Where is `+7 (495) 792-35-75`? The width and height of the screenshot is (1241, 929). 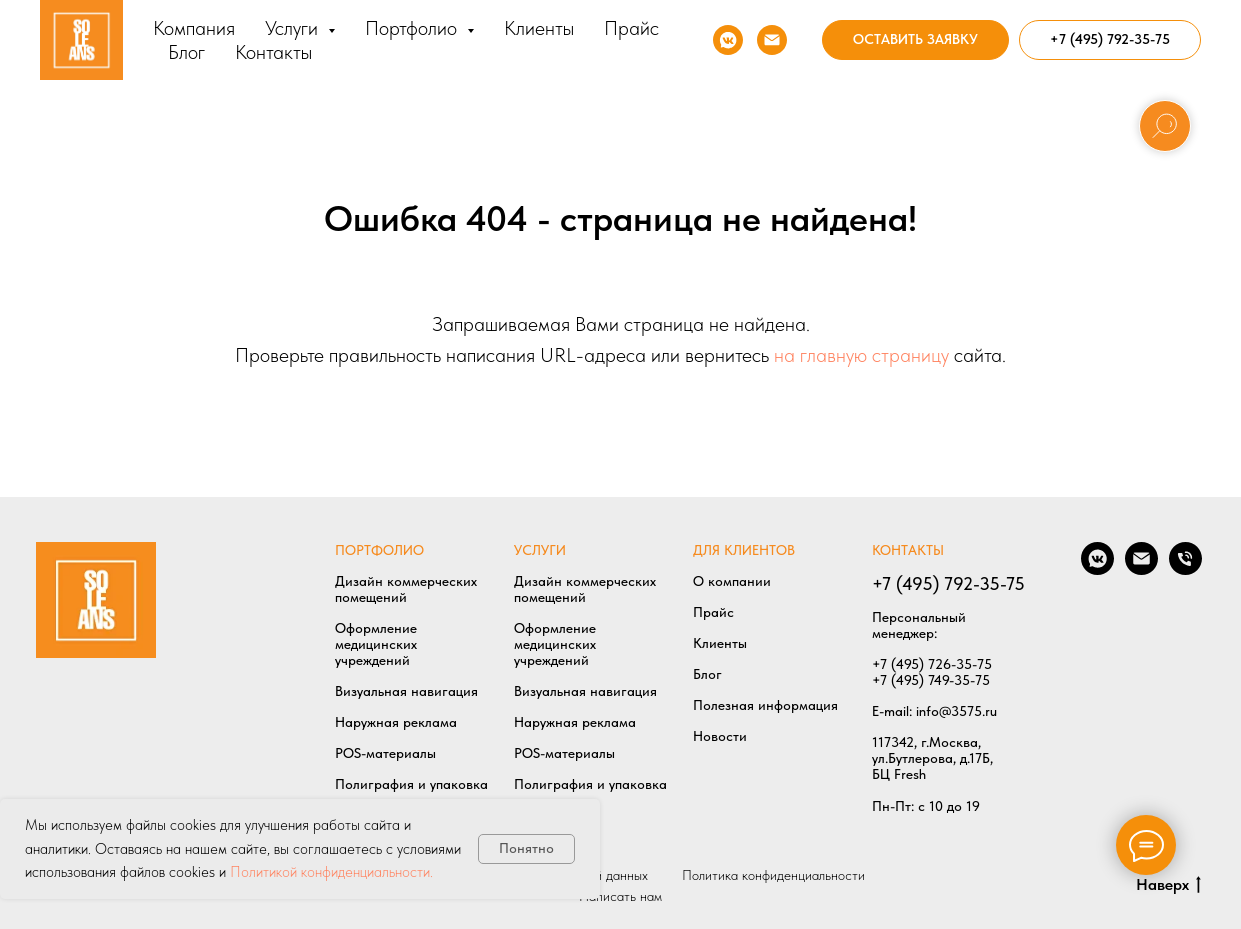
+7 (495) 792-35-75 is located at coordinates (948, 583).